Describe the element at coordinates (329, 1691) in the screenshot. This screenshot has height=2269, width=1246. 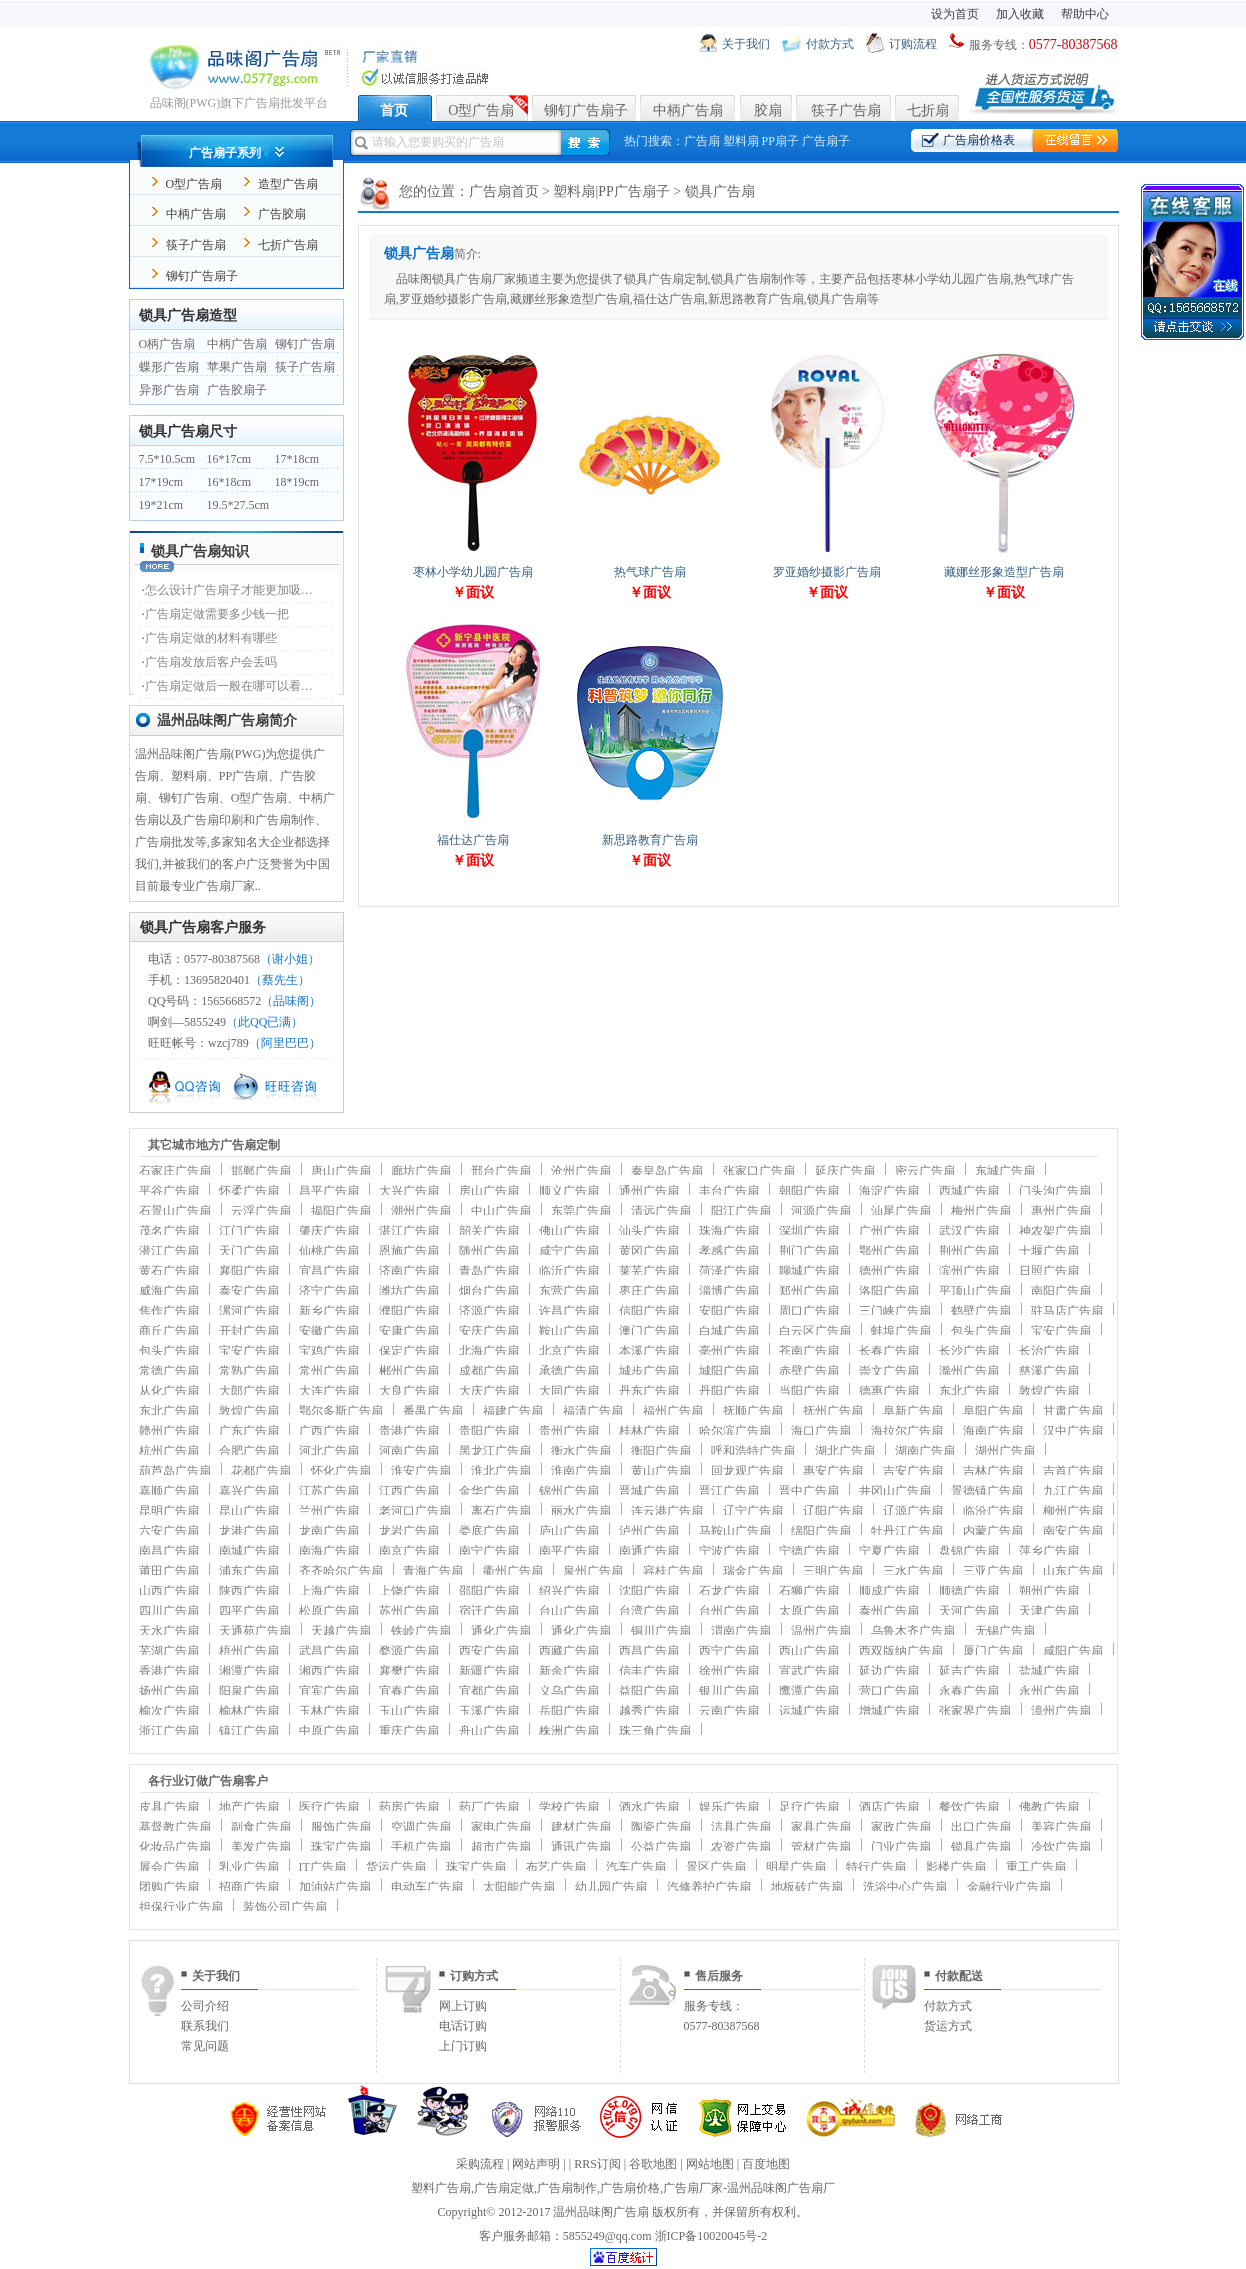
I see `宜宾广告扇` at that location.